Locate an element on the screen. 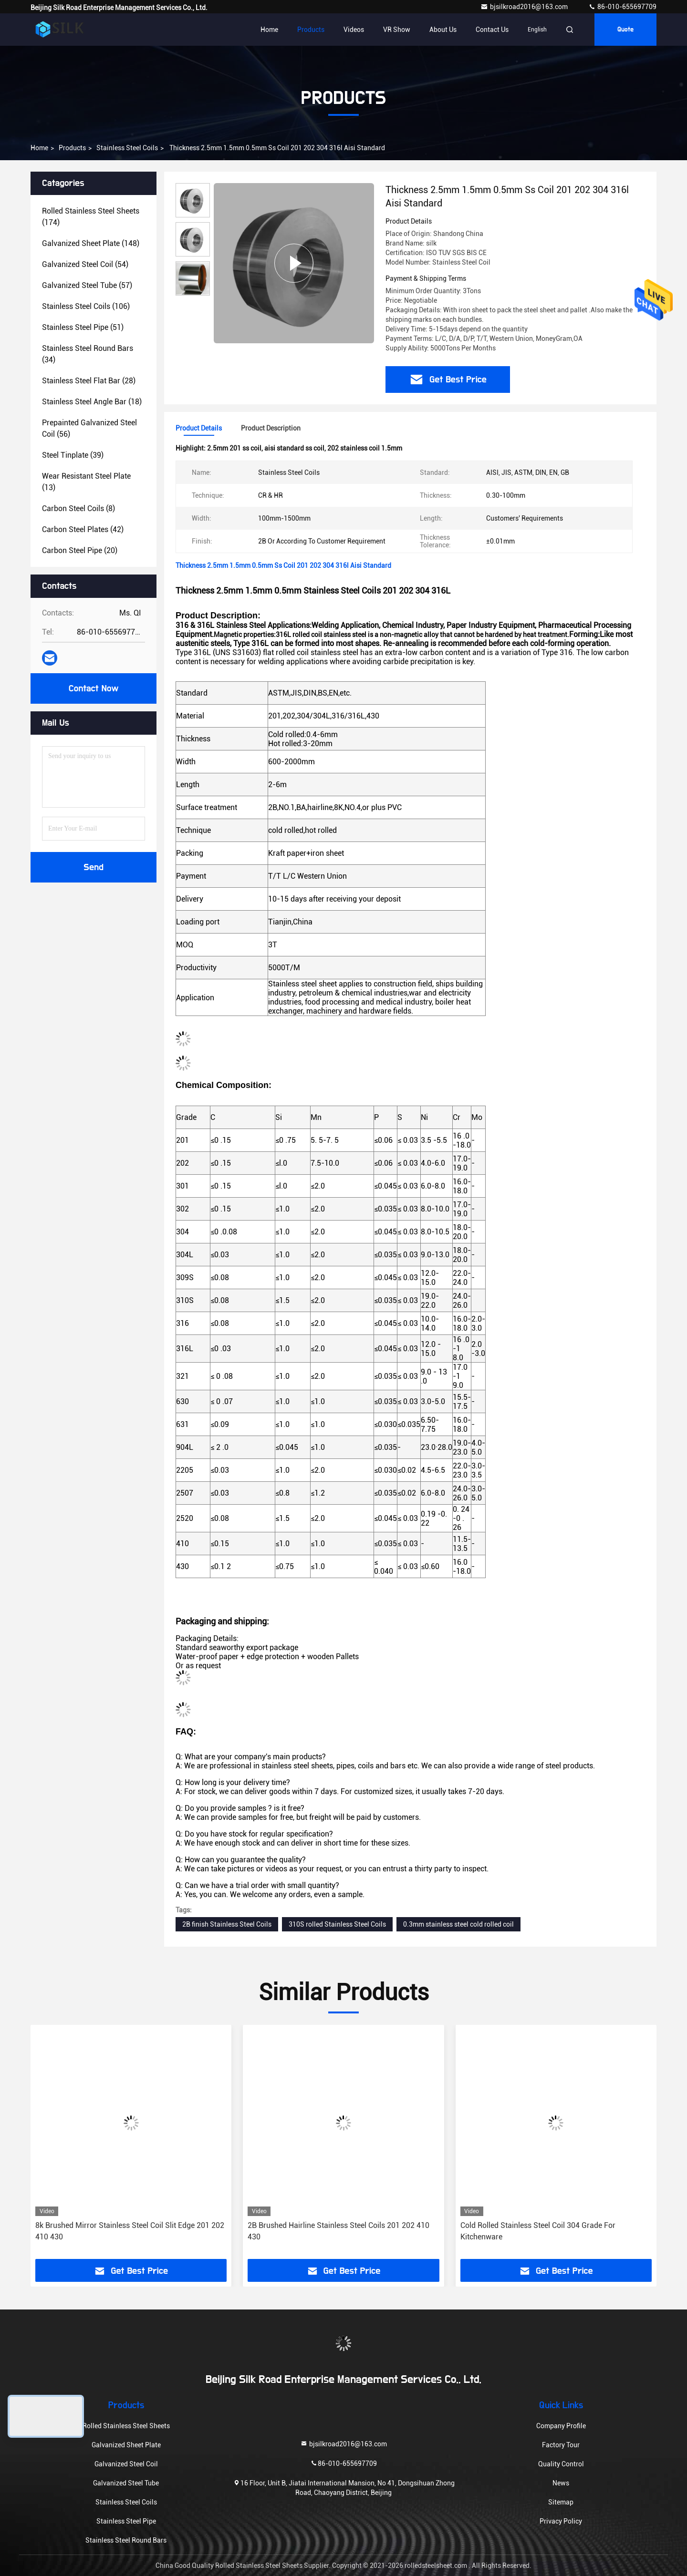 This screenshot has height=2576, width=687. (8) is located at coordinates (78, 508).